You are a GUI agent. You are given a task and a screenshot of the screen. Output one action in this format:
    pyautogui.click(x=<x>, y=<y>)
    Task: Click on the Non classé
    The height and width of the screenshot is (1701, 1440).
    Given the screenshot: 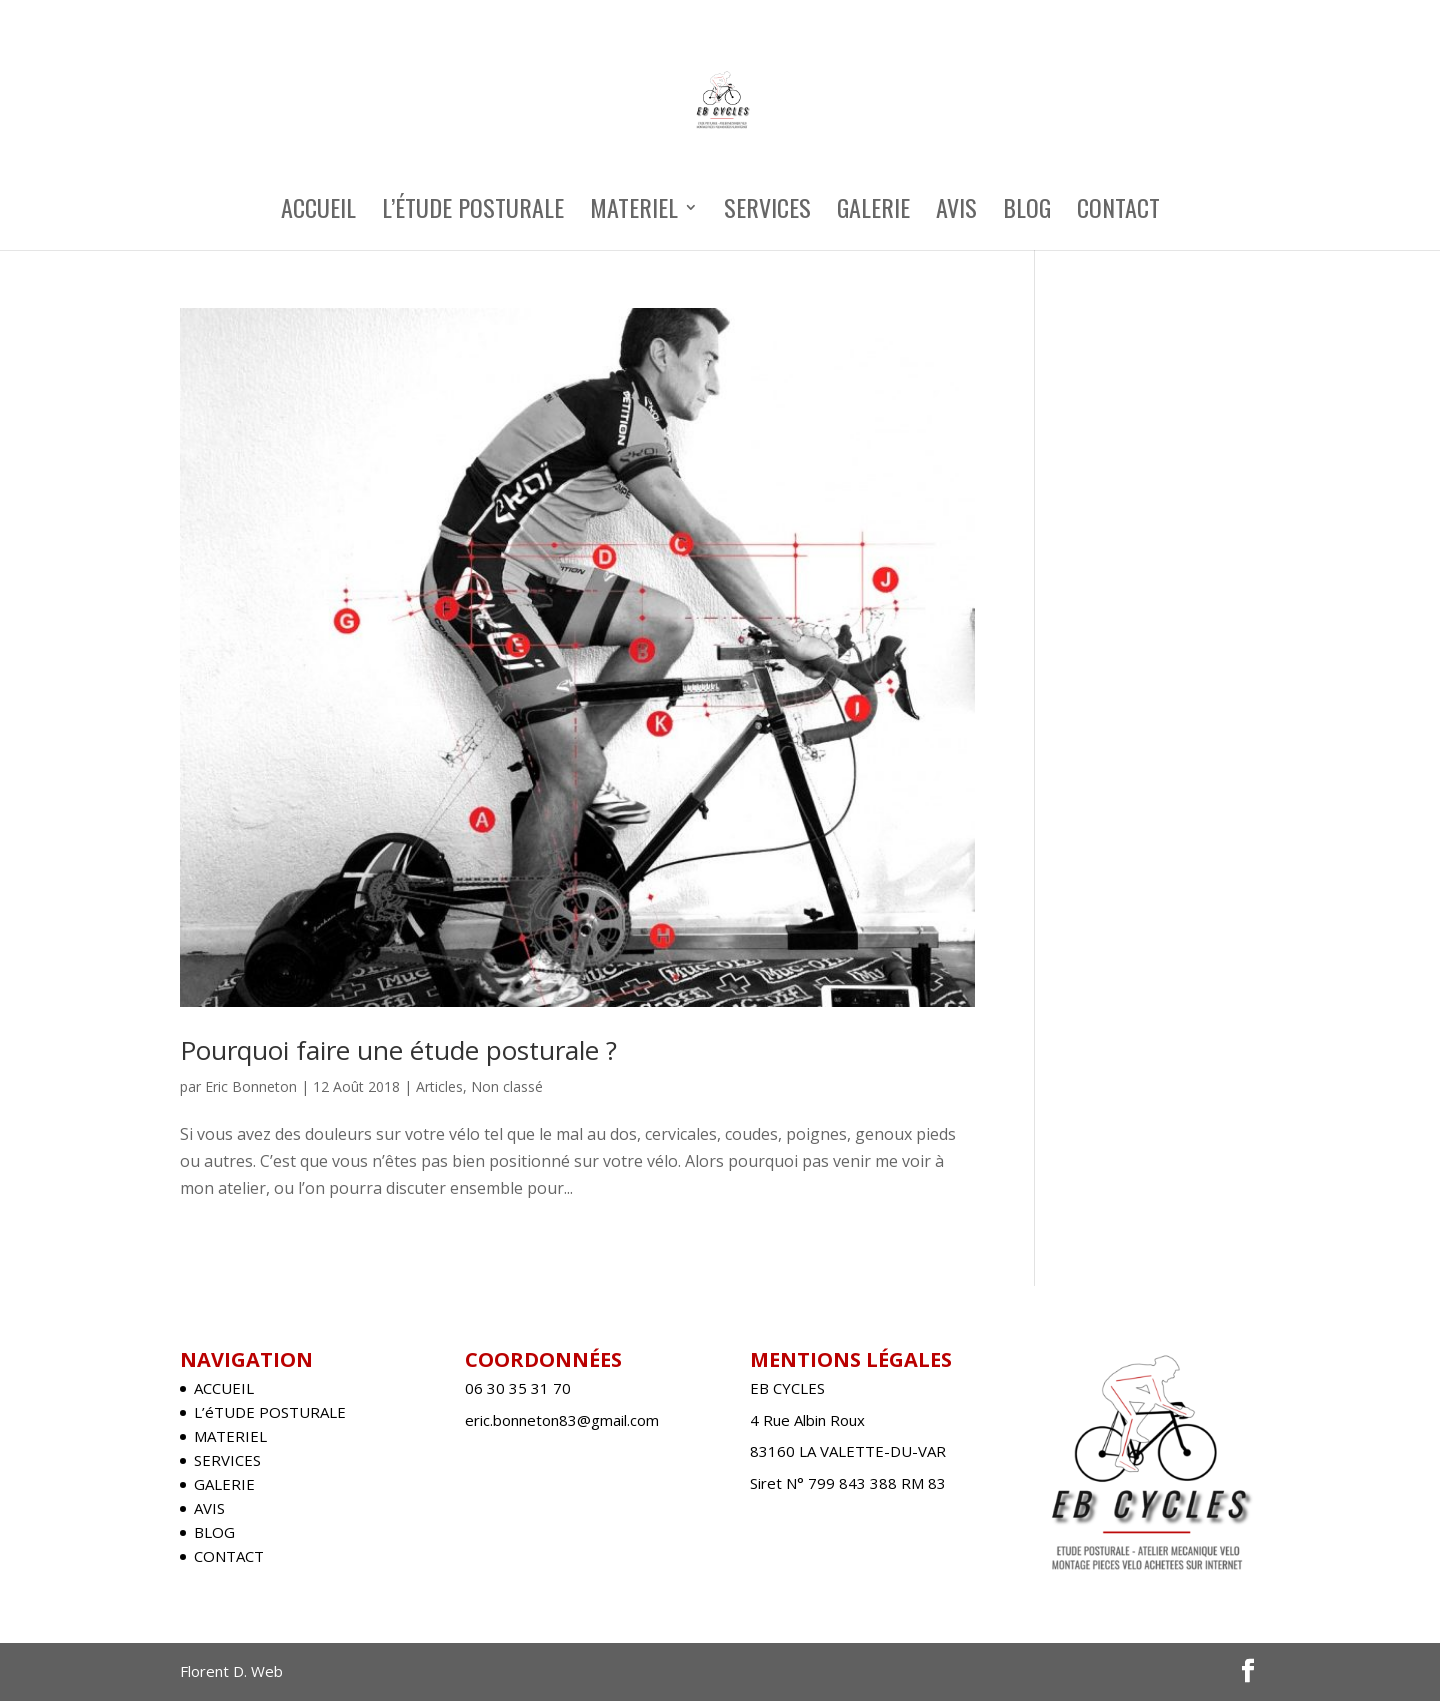 What is the action you would take?
    pyautogui.click(x=507, y=1086)
    